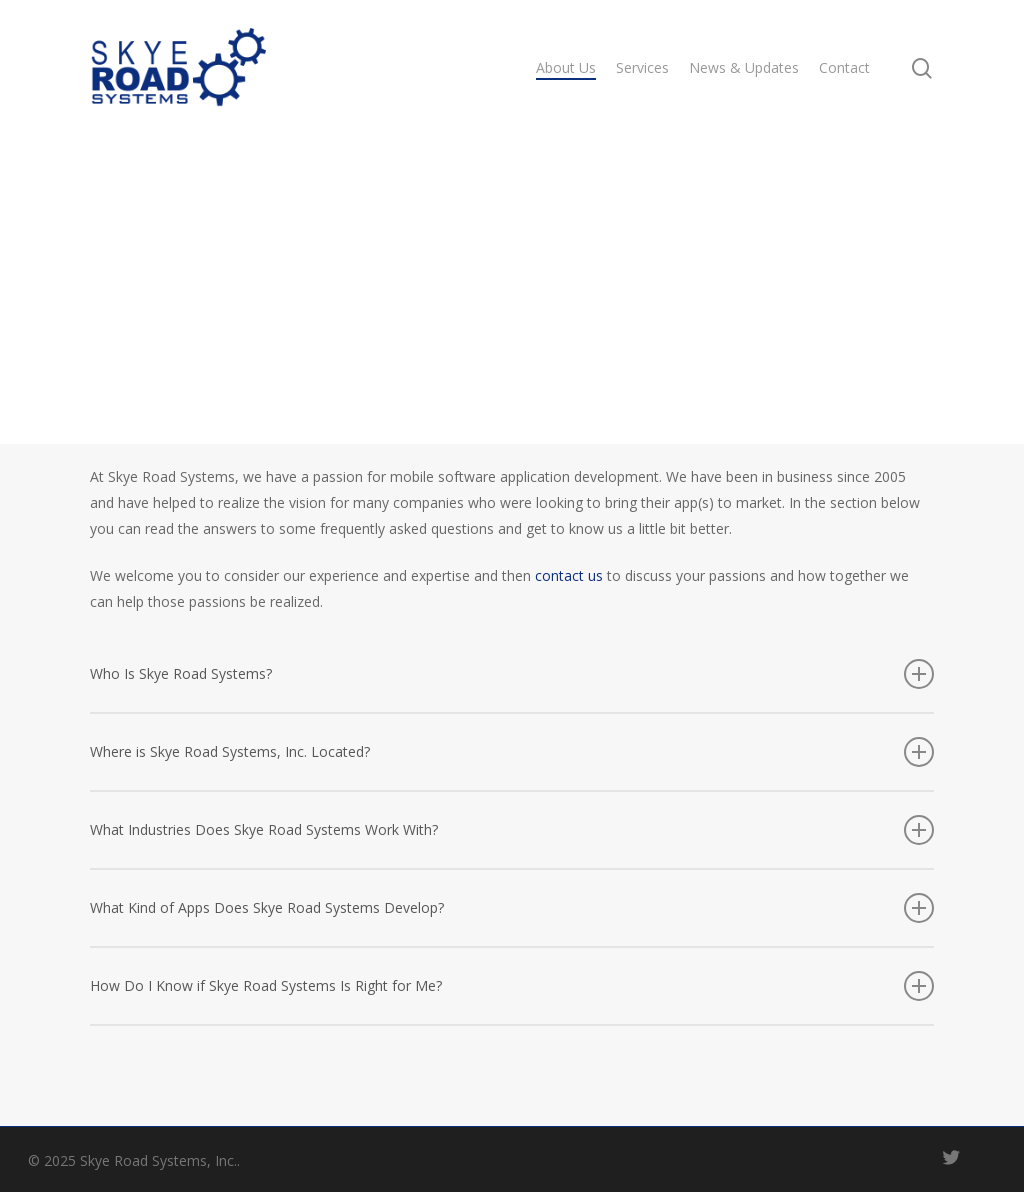 The height and width of the screenshot is (1192, 1024). I want to click on What Kind of Apps Does Skye Road Systems Develop?, so click(512, 908).